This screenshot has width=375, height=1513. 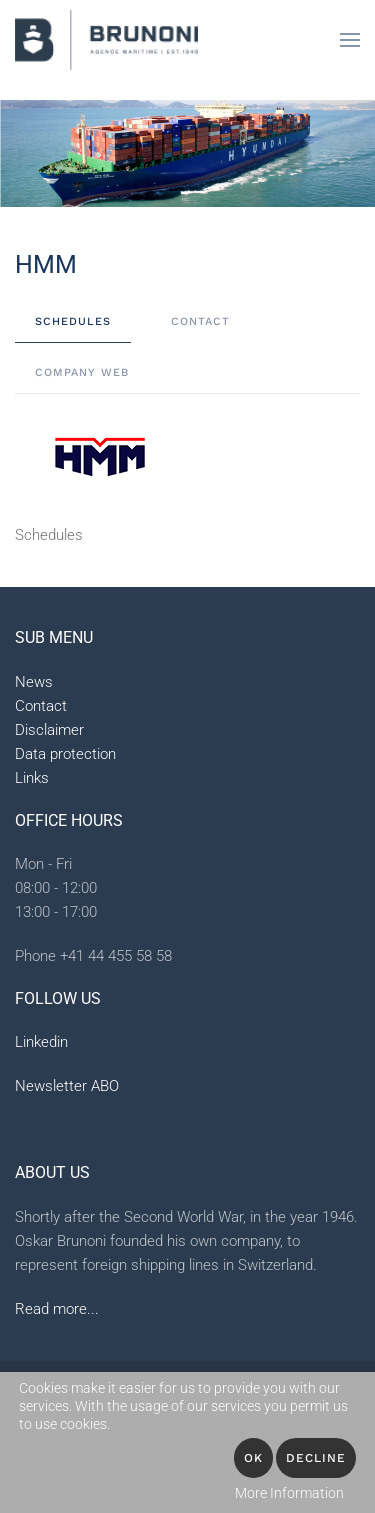 I want to click on OK, so click(x=253, y=1458).